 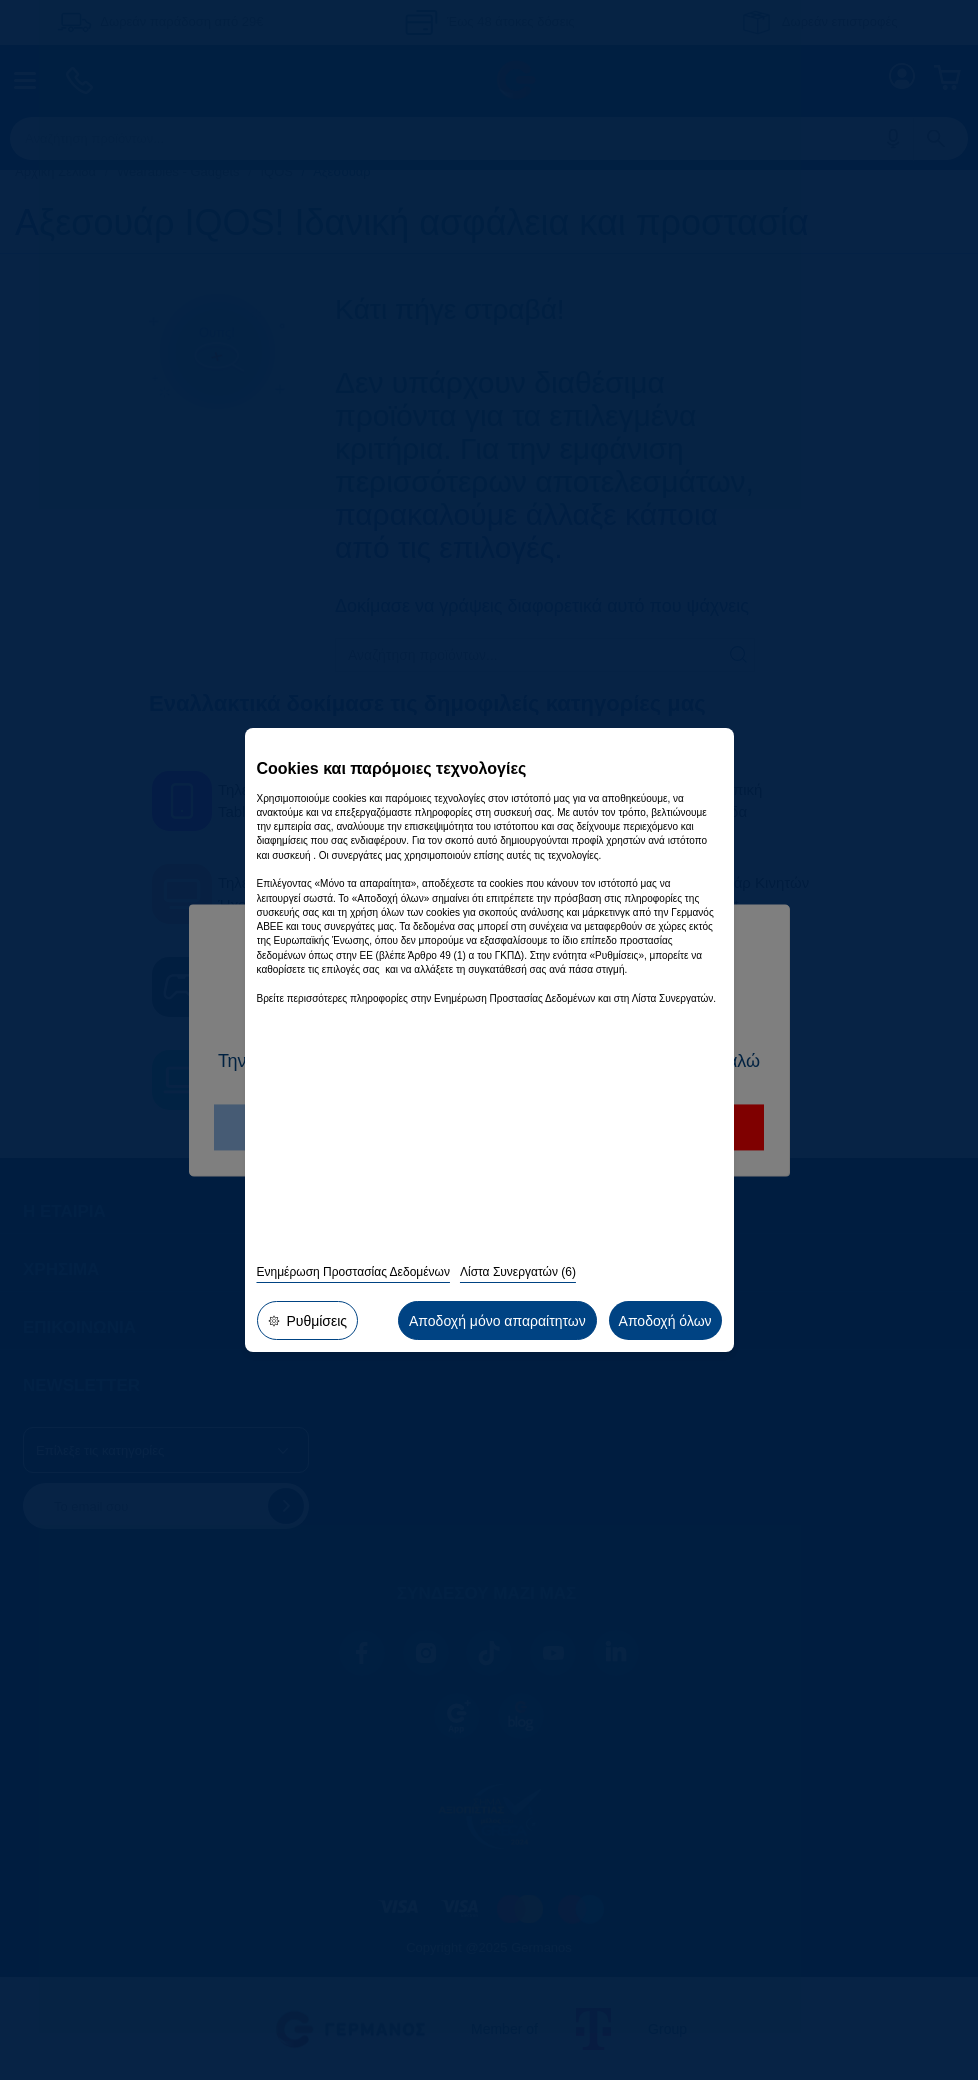 What do you see at coordinates (666, 1324) in the screenshot?
I see `Αποδοχή όλων` at bounding box center [666, 1324].